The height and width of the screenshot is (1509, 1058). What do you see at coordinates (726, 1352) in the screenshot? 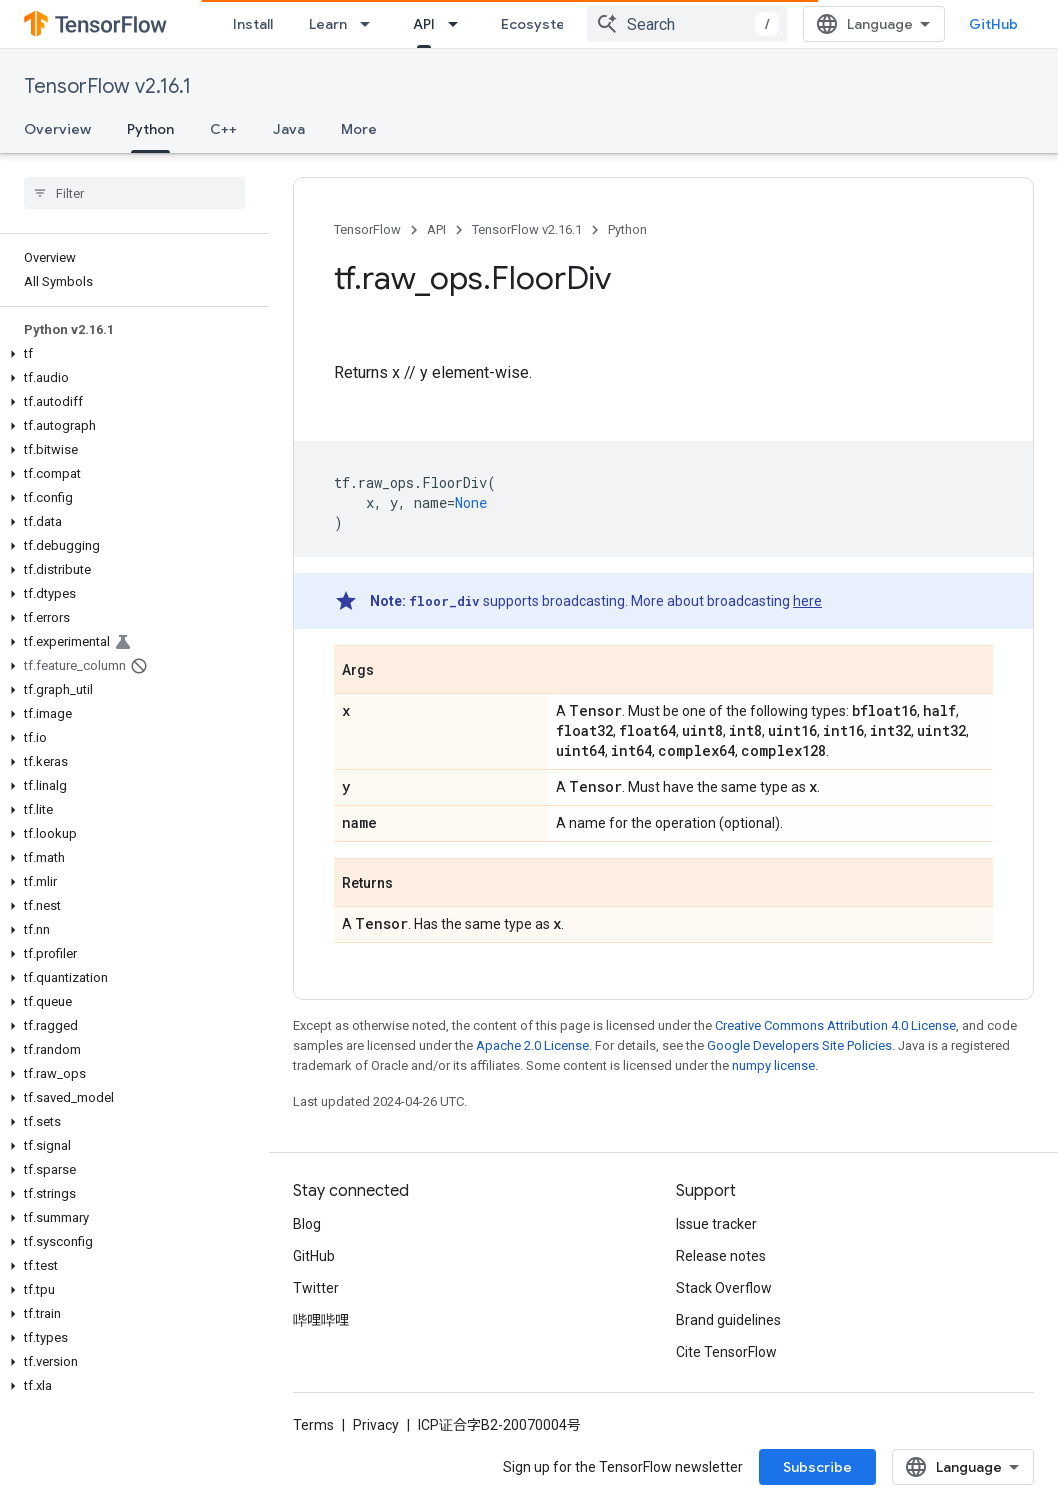
I see `Cite TensorFlow` at bounding box center [726, 1352].